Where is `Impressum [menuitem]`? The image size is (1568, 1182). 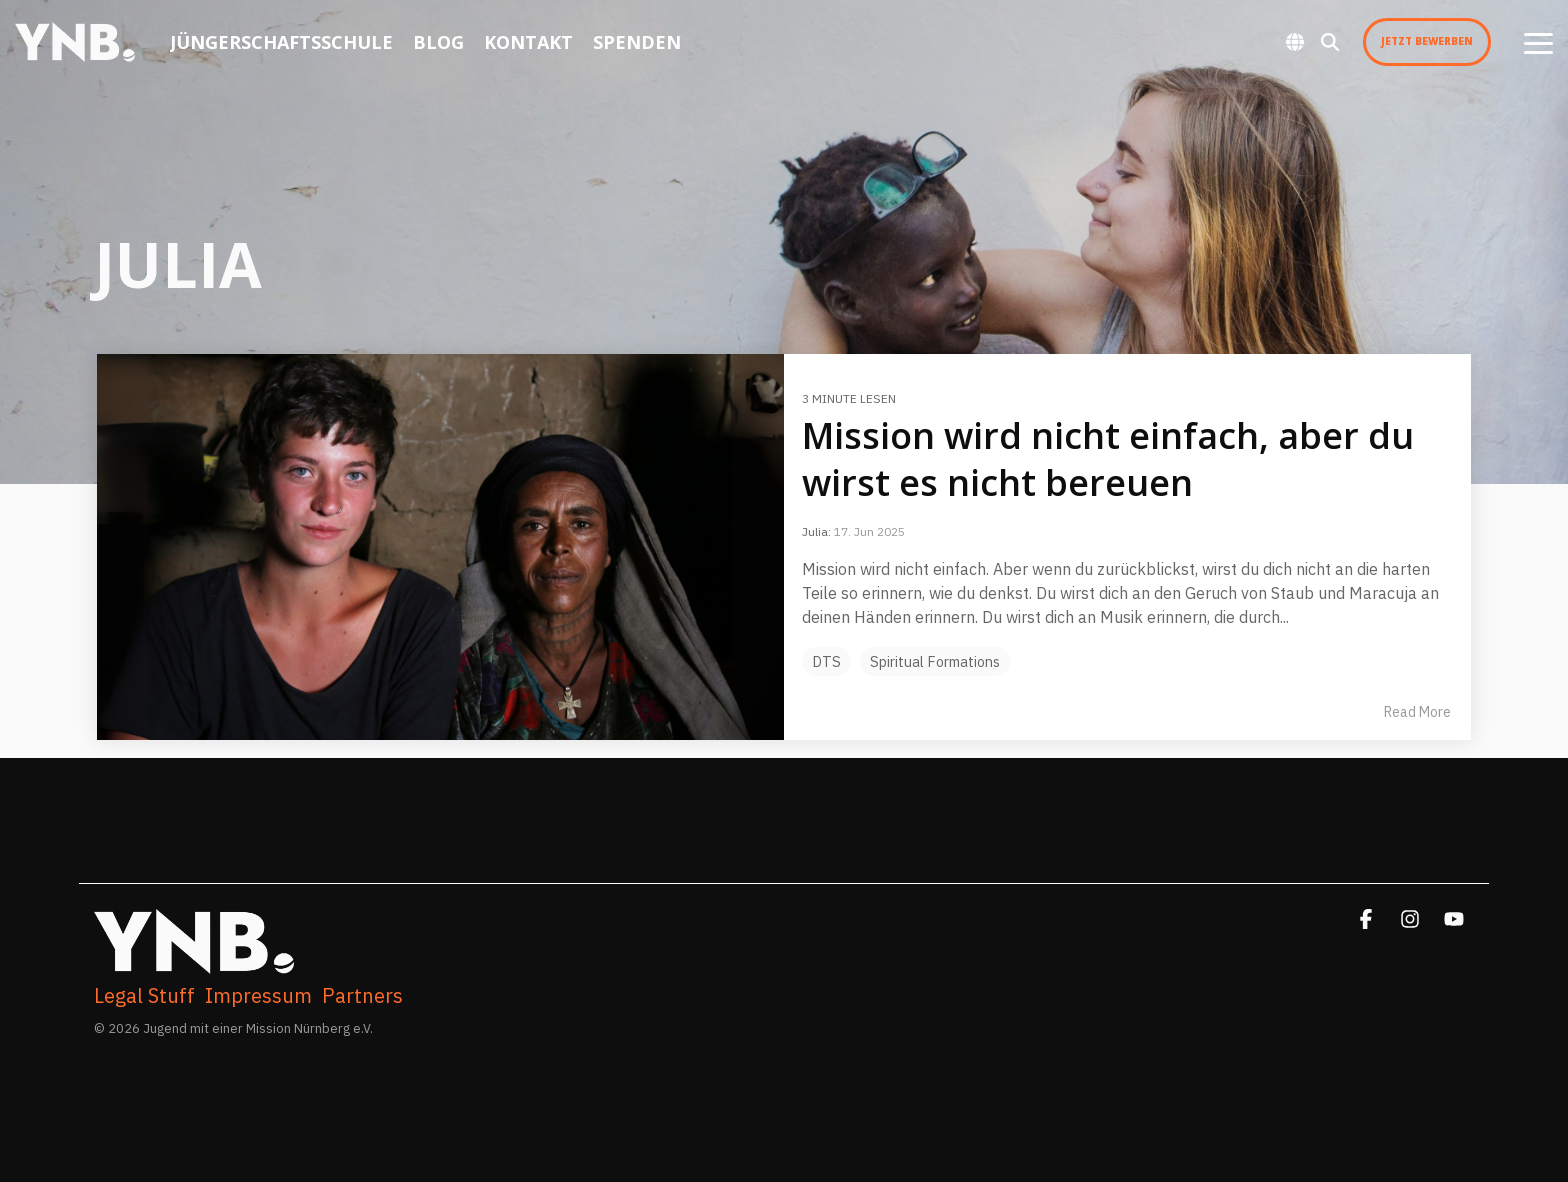 Impressum [menuitem] is located at coordinates (258, 996).